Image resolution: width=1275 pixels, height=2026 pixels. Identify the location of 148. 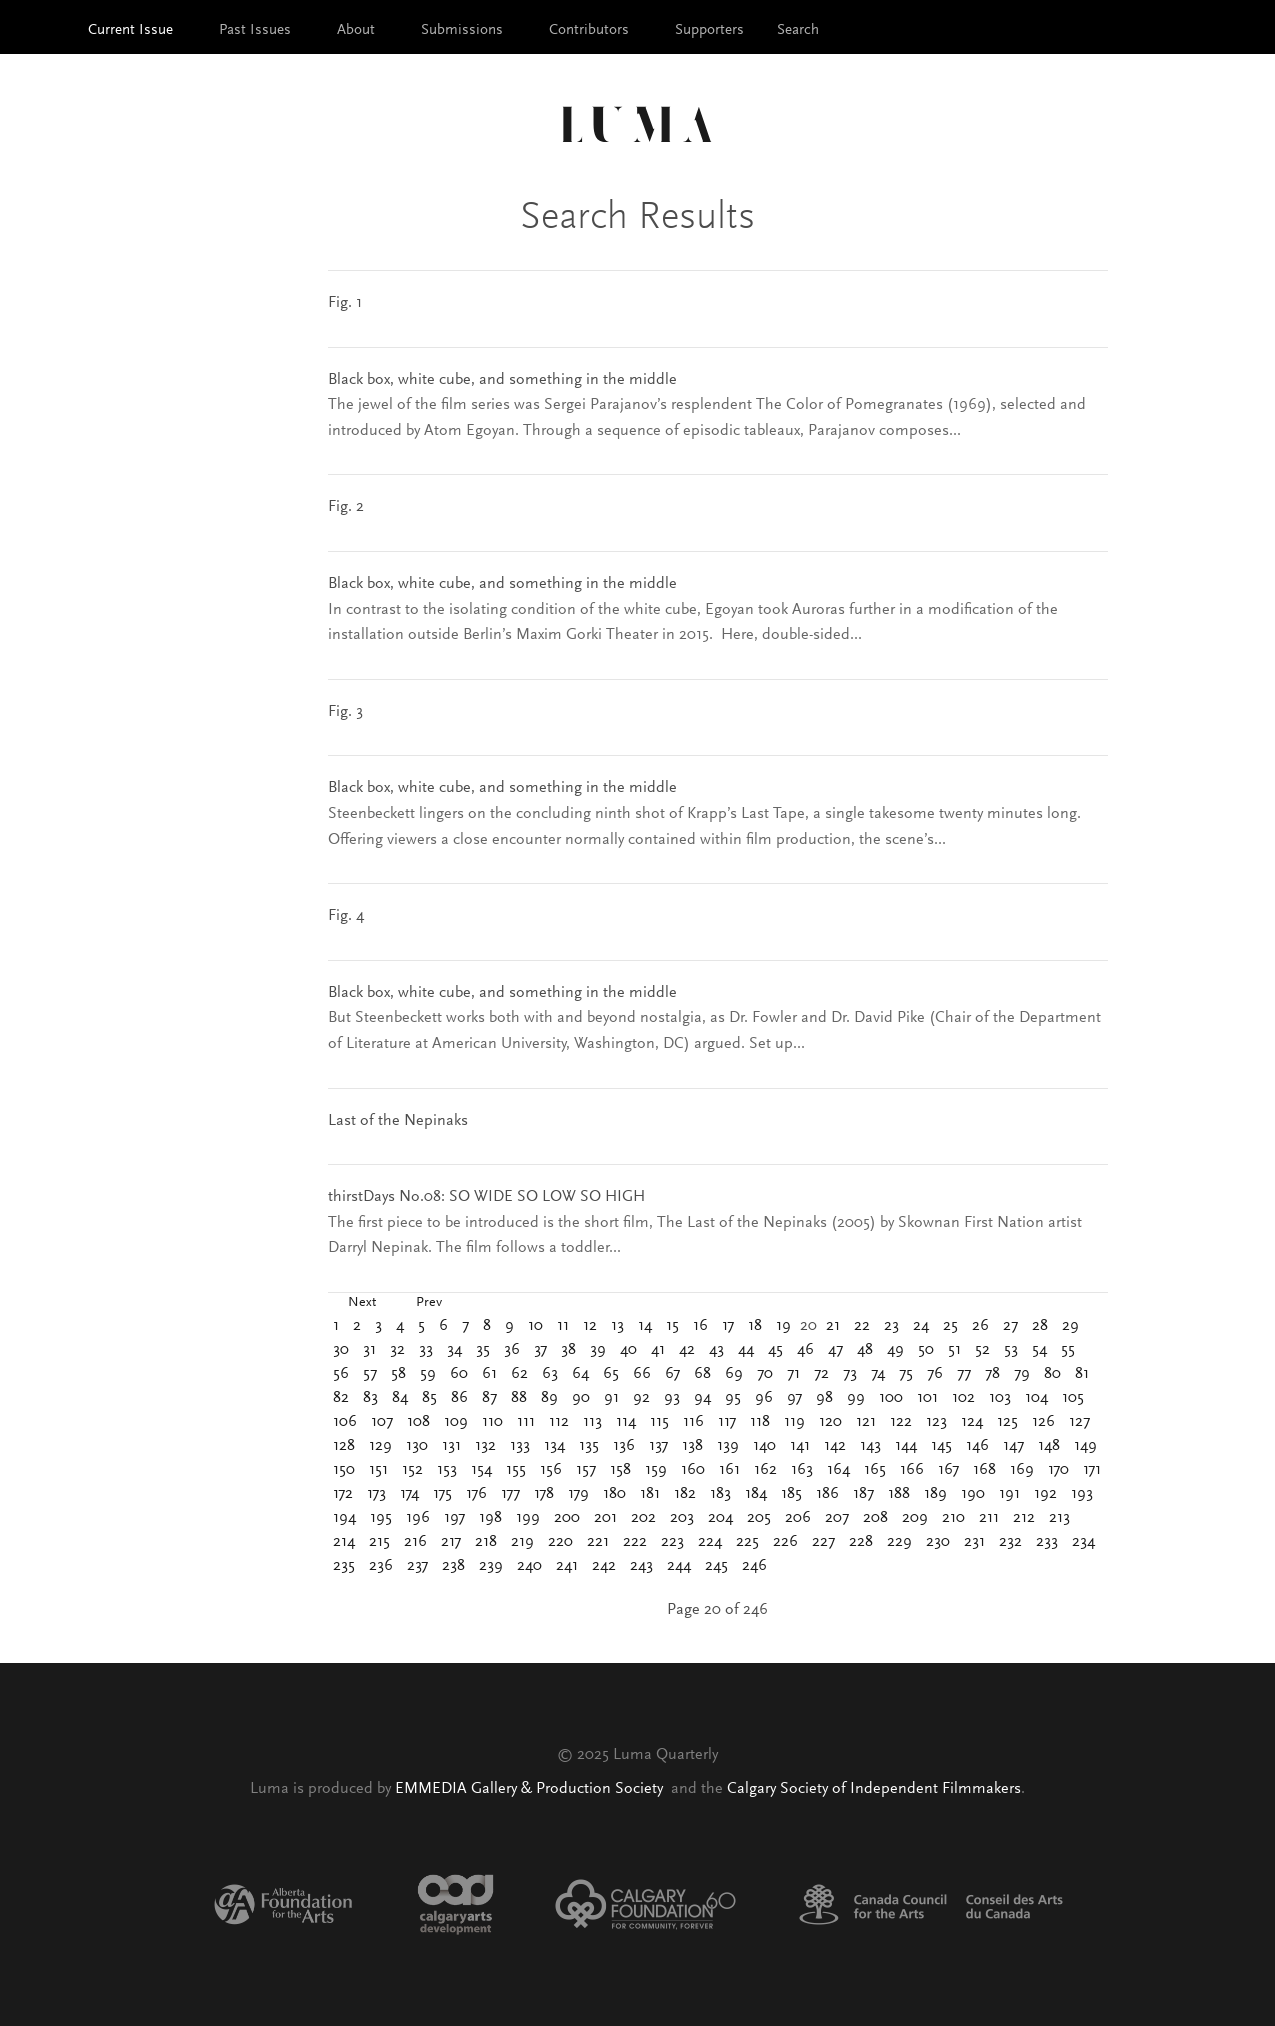
(1049, 1446).